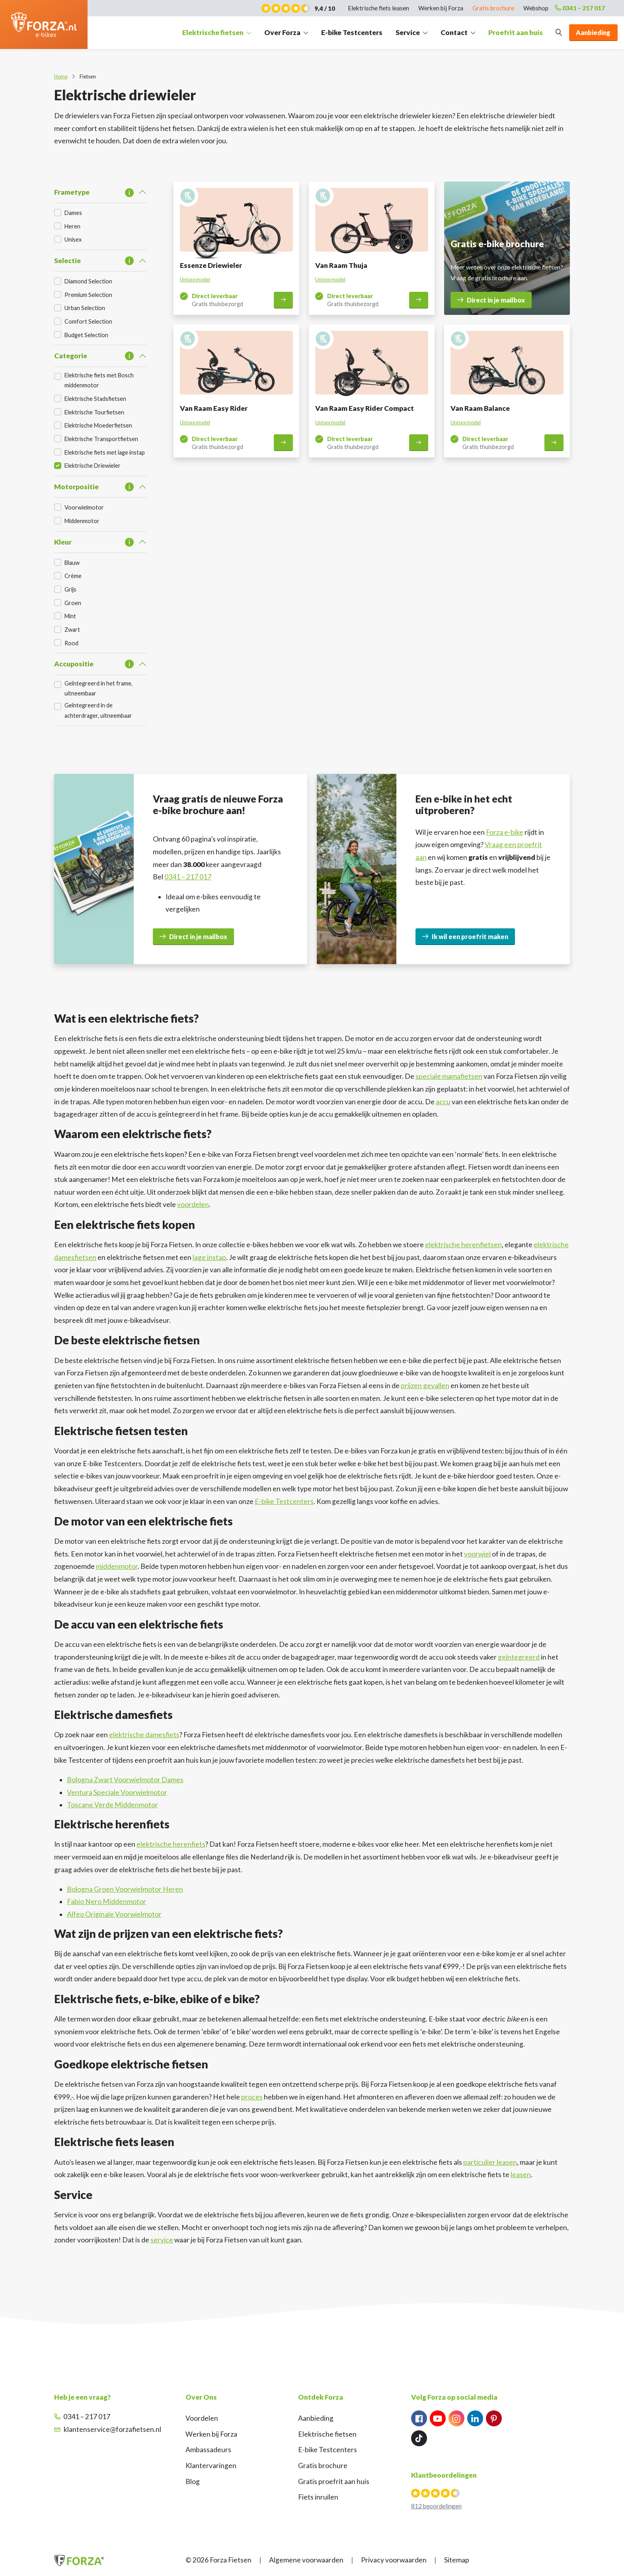 The image size is (624, 2576). Describe the element at coordinates (101, 439) in the screenshot. I see `Elektrische Transportfietsen` at that location.